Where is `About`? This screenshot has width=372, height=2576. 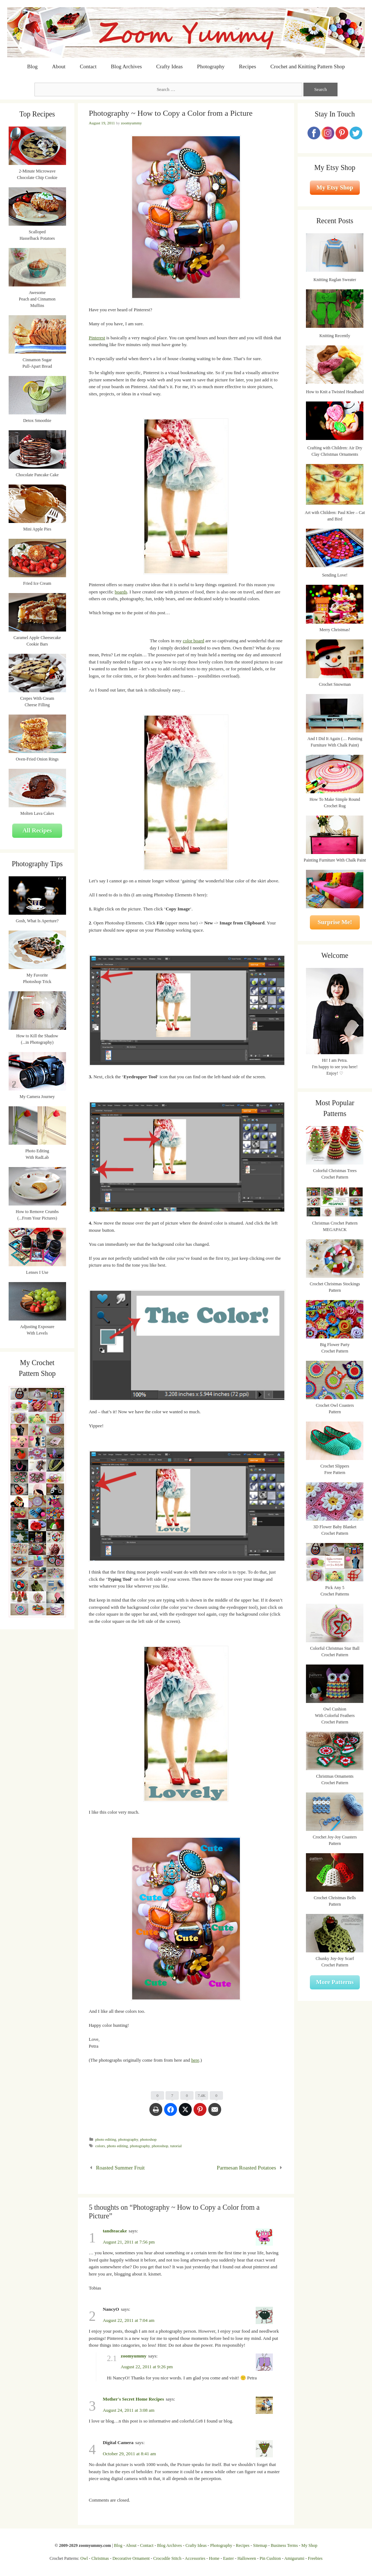
About is located at coordinates (59, 66).